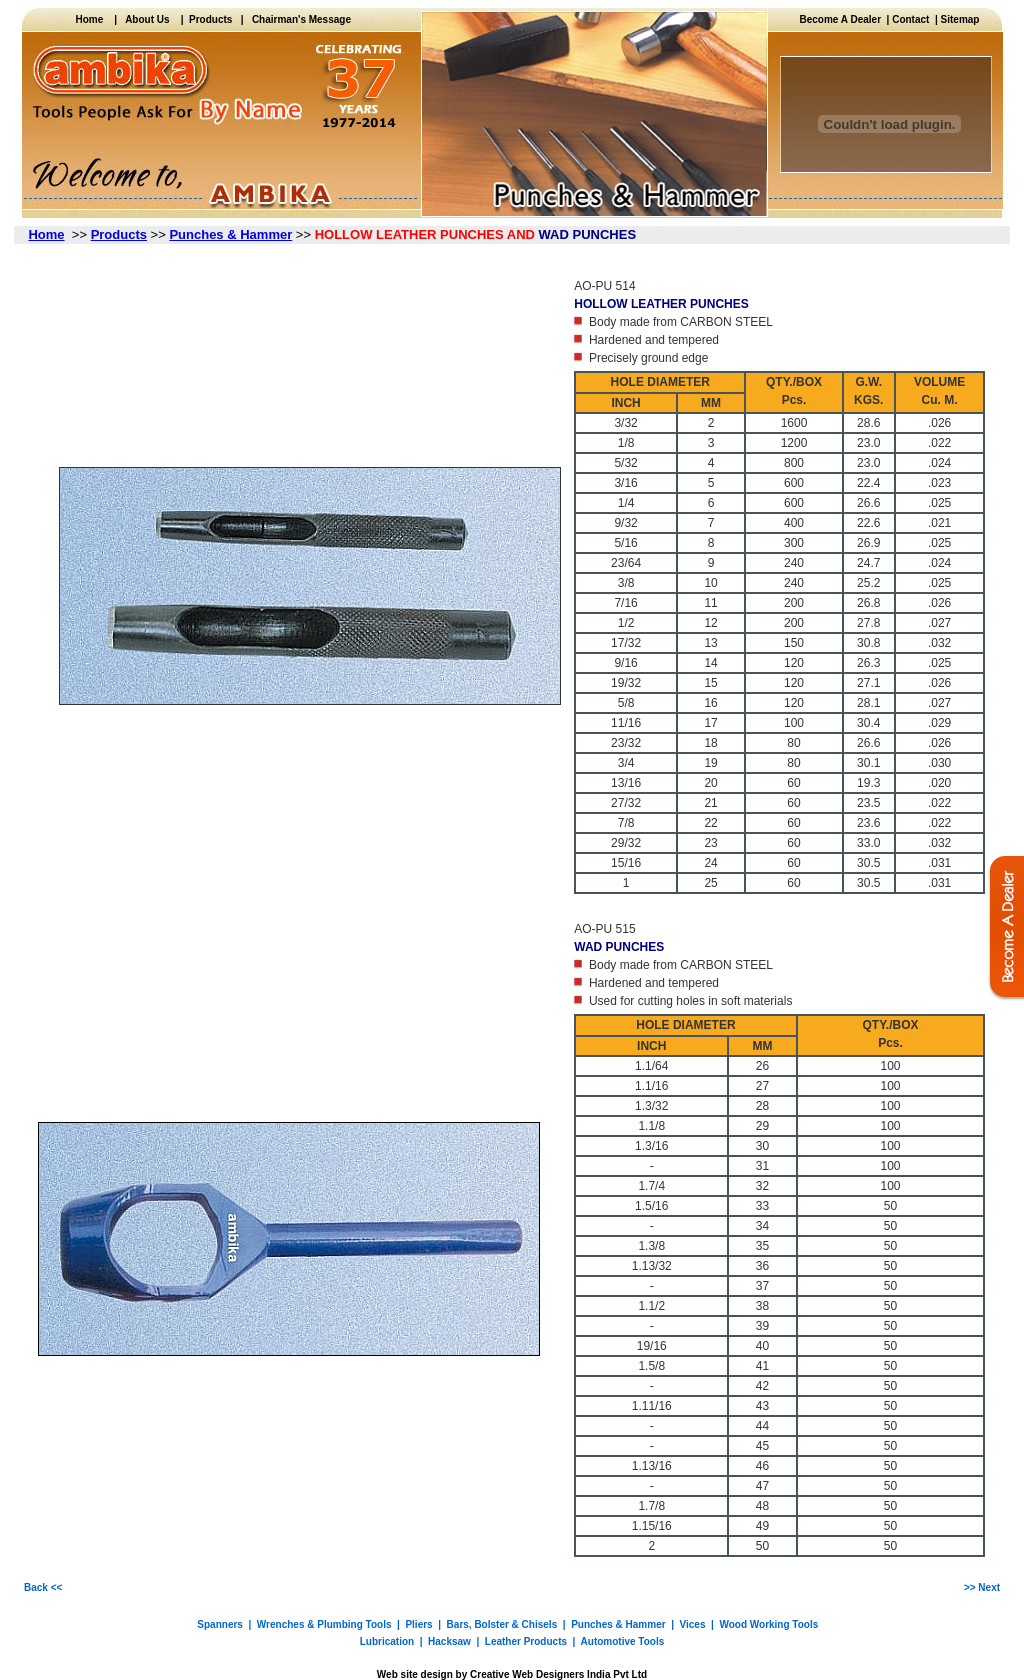 This screenshot has width=1024, height=1680. What do you see at coordinates (43, 1587) in the screenshot?
I see `Back <<` at bounding box center [43, 1587].